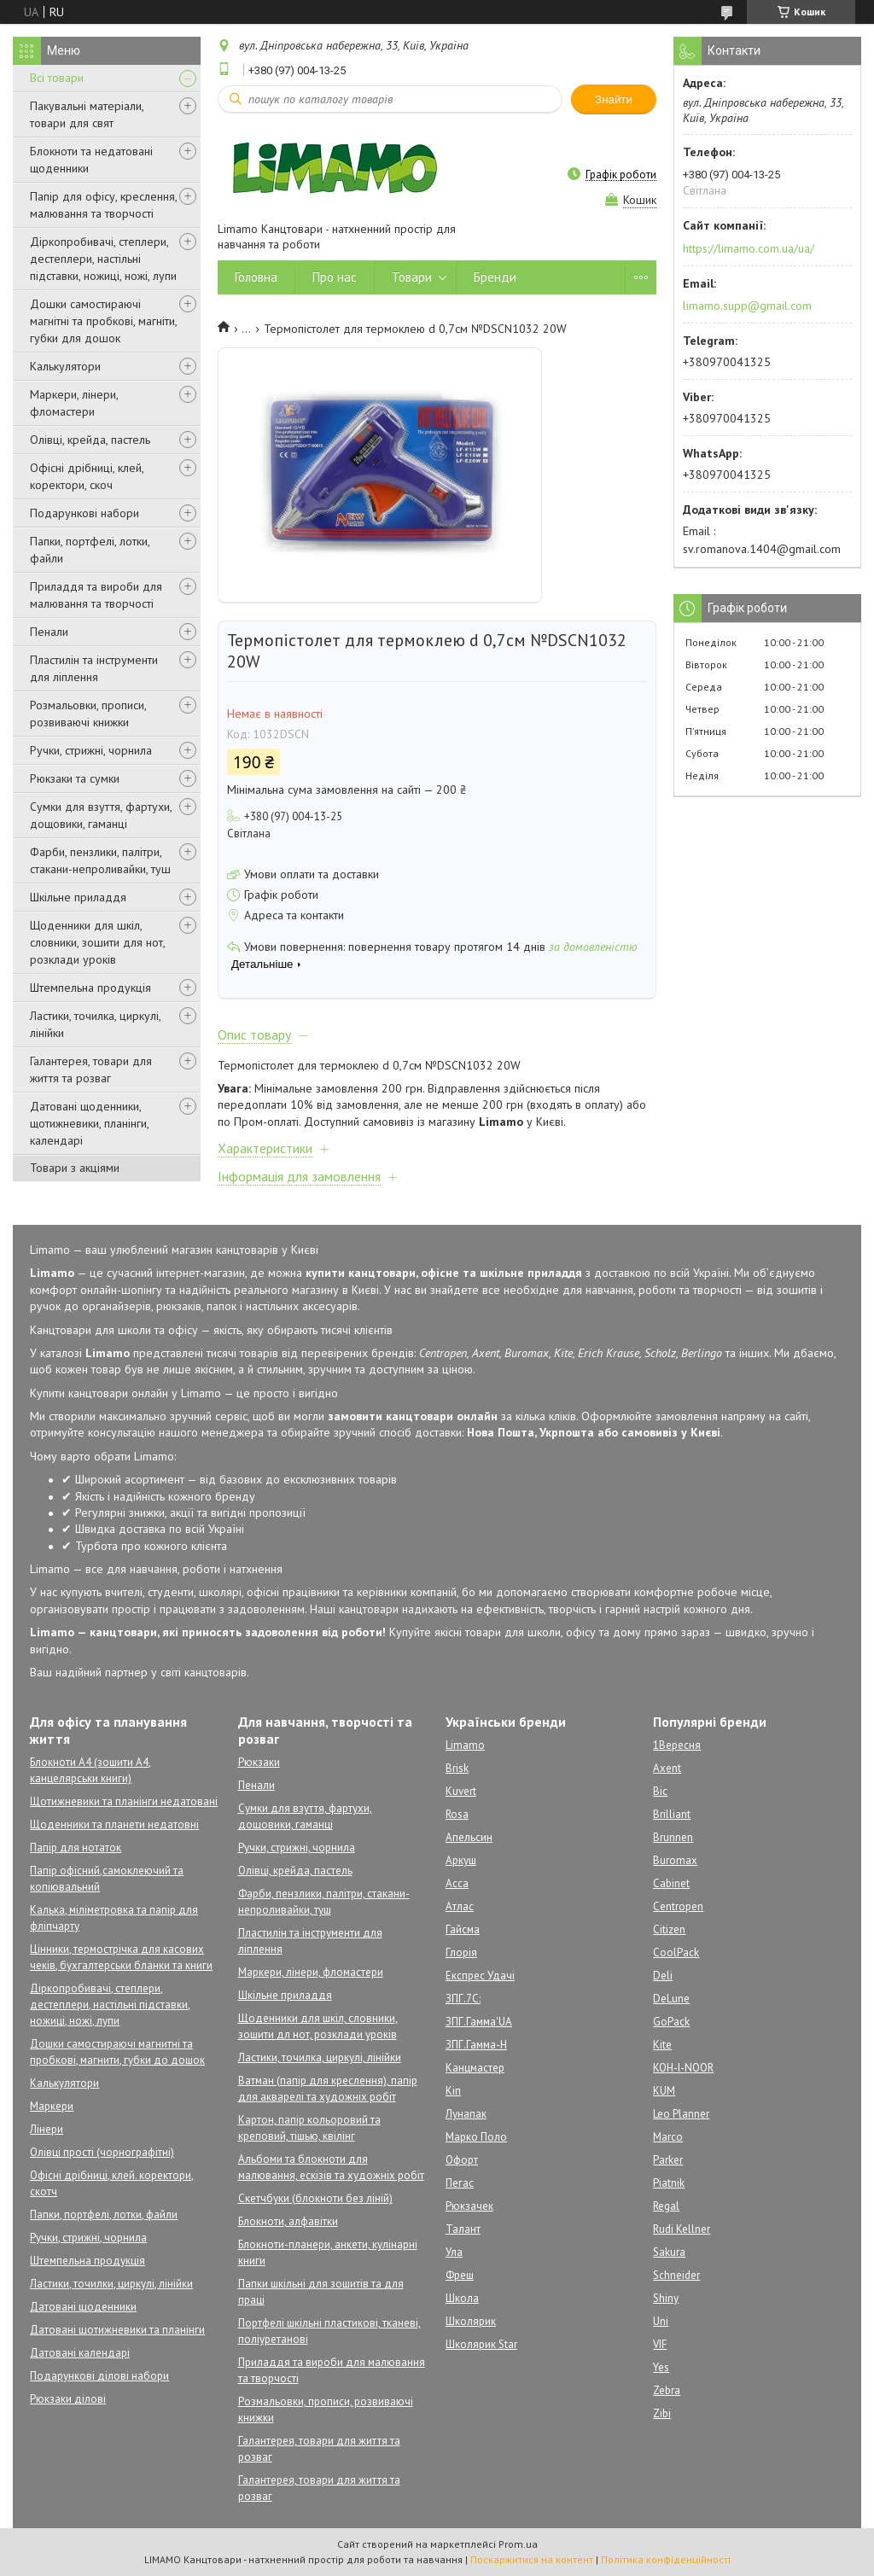 This screenshot has width=874, height=2576. Describe the element at coordinates (476, 2044) in the screenshot. I see `ЗПГ.Гамма-Н` at that location.